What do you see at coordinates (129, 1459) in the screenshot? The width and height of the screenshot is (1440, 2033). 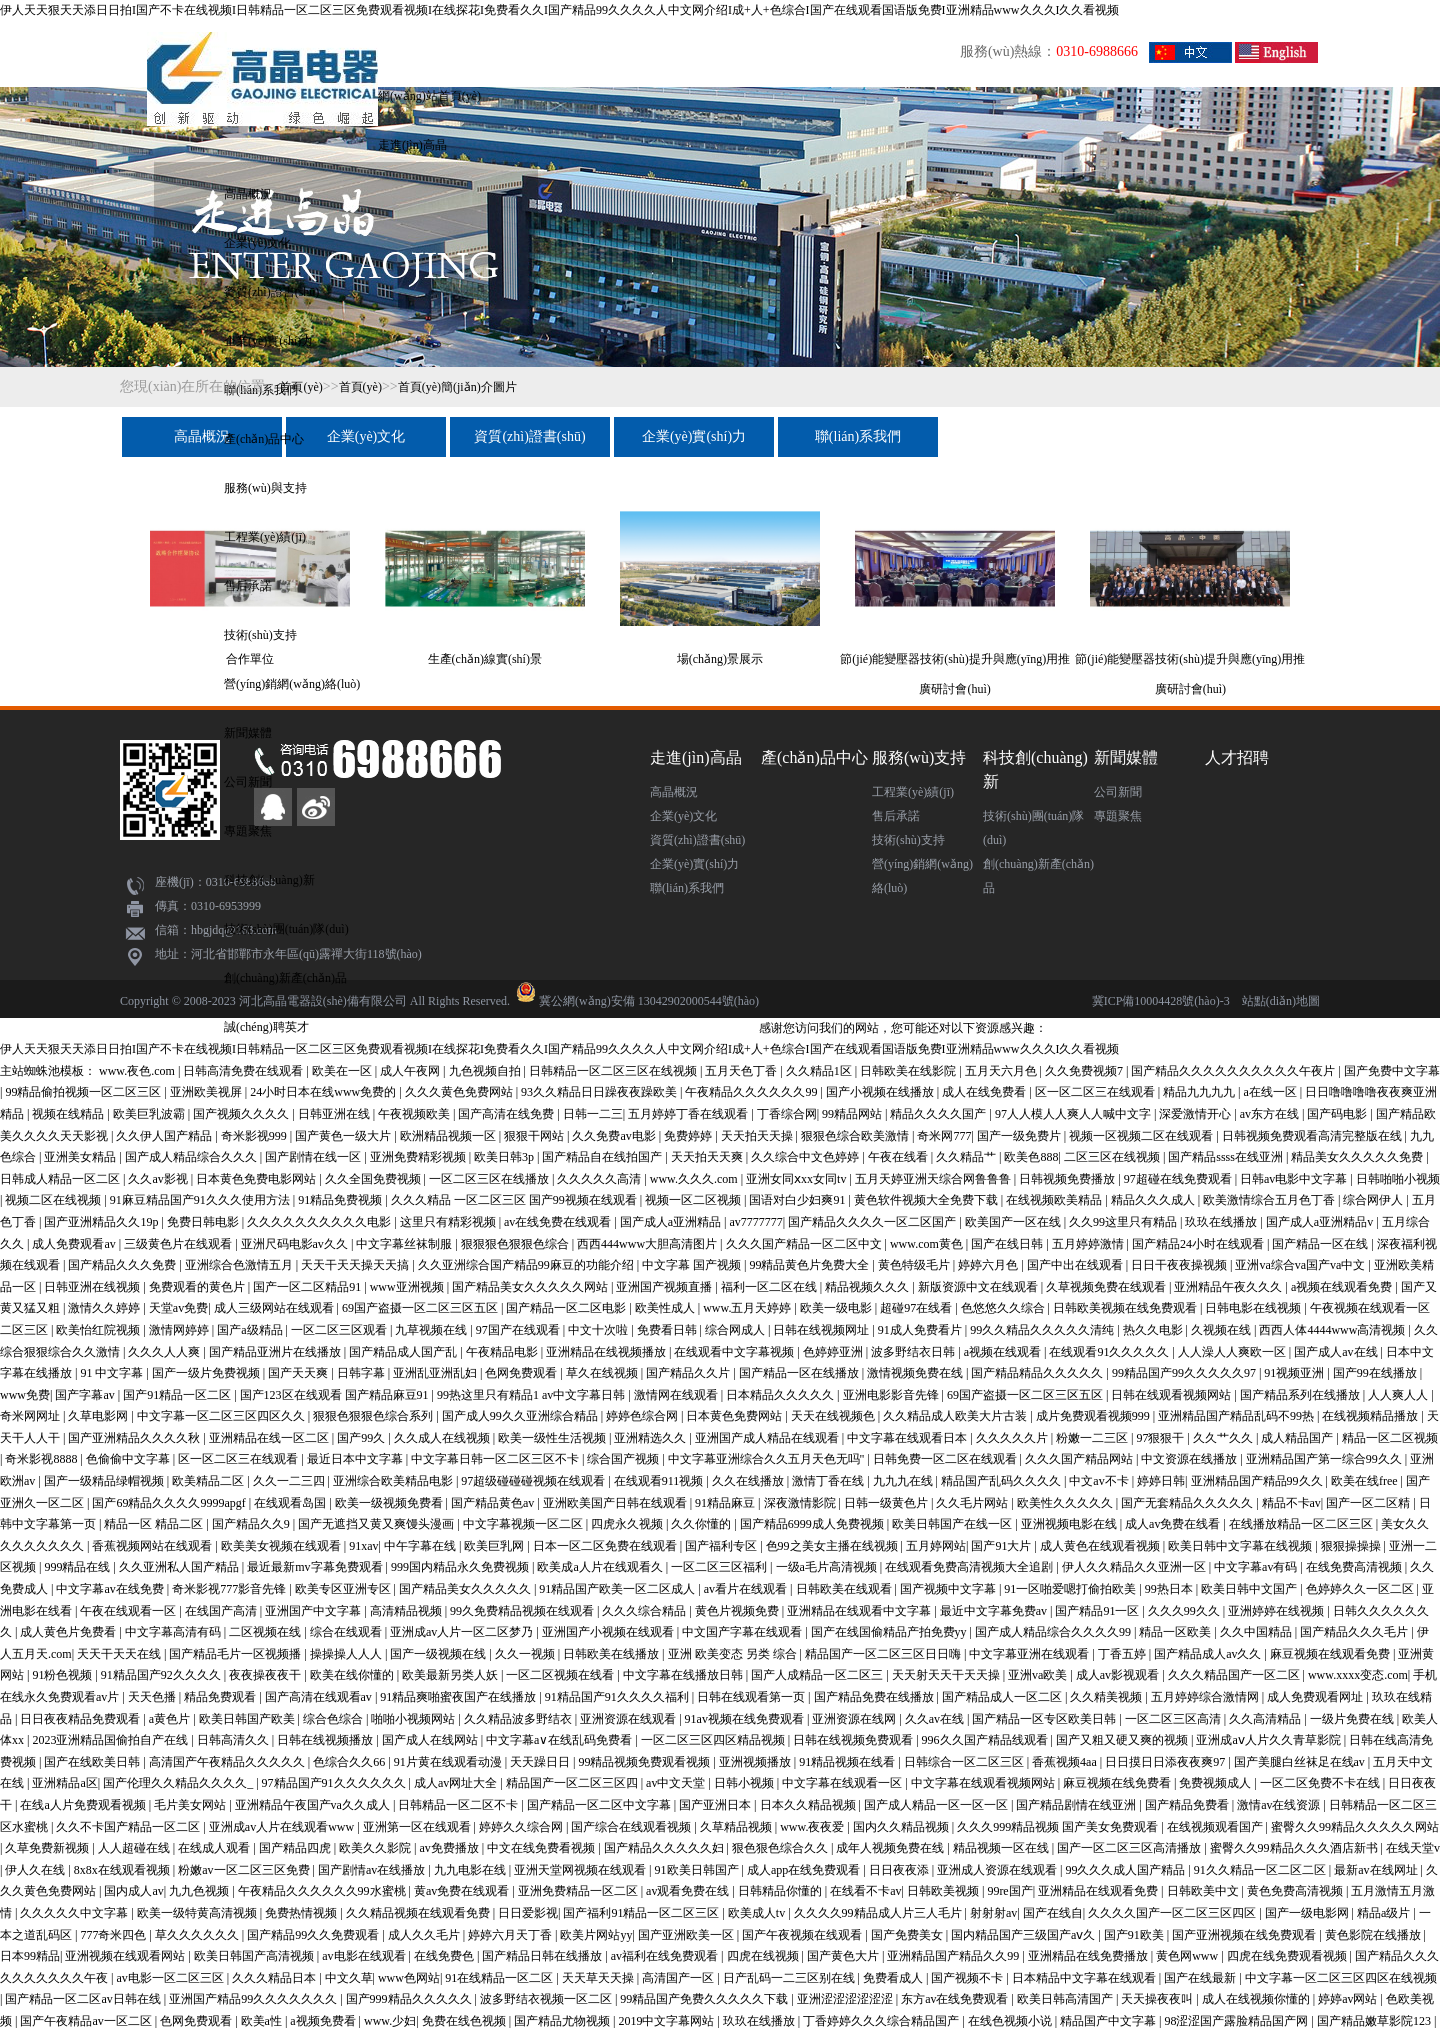 I see `色偷偷中文字幕` at bounding box center [129, 1459].